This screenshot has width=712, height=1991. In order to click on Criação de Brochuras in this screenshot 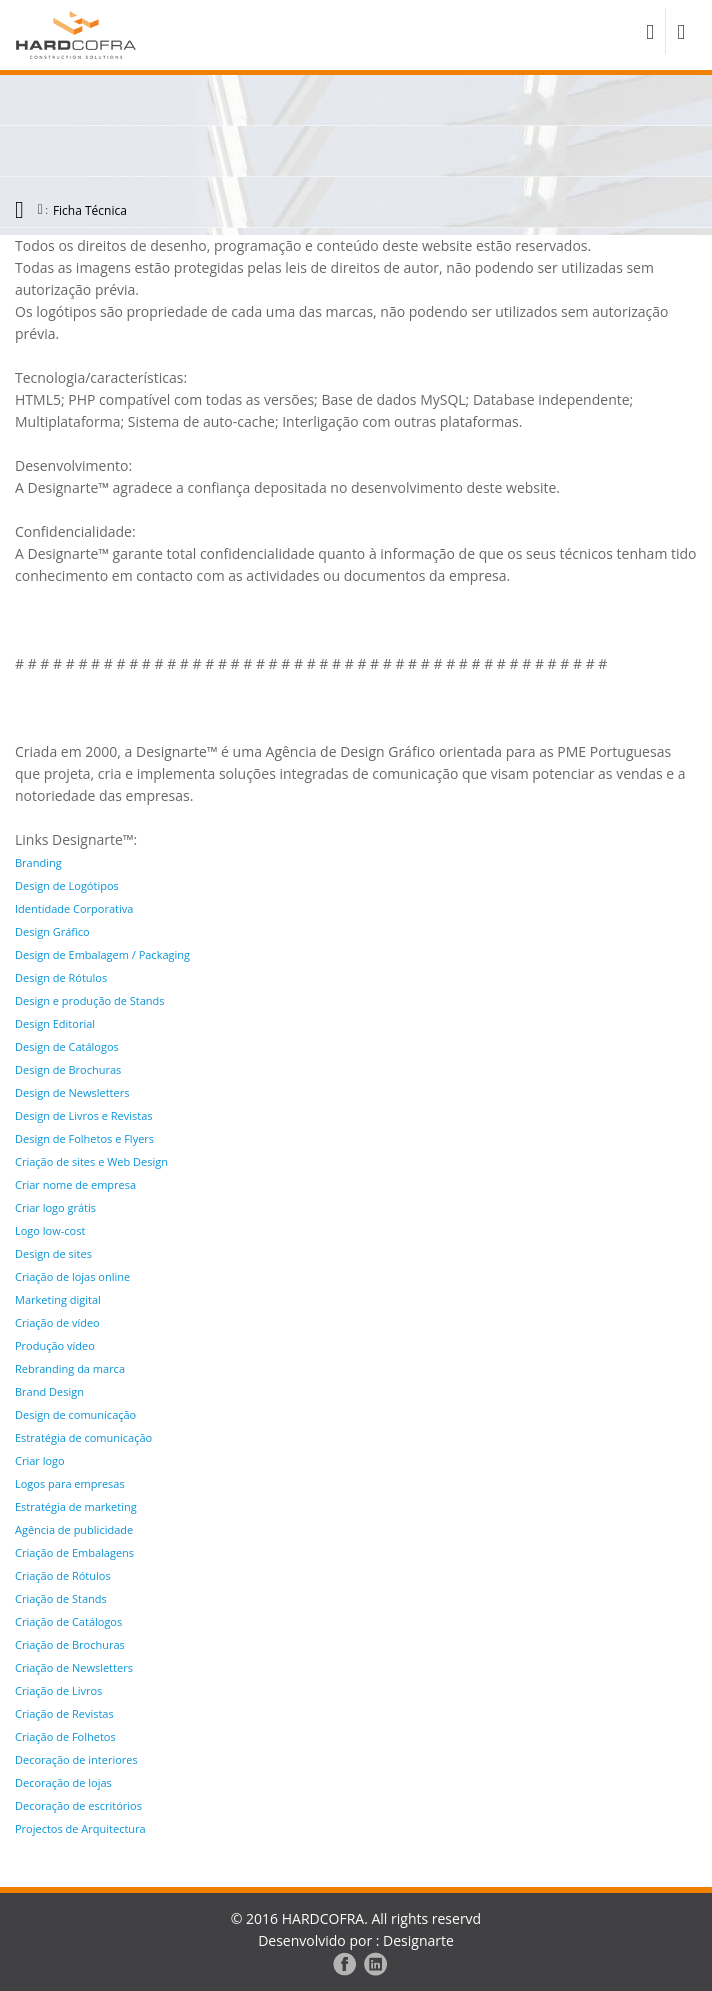, I will do `click(70, 1644)`.